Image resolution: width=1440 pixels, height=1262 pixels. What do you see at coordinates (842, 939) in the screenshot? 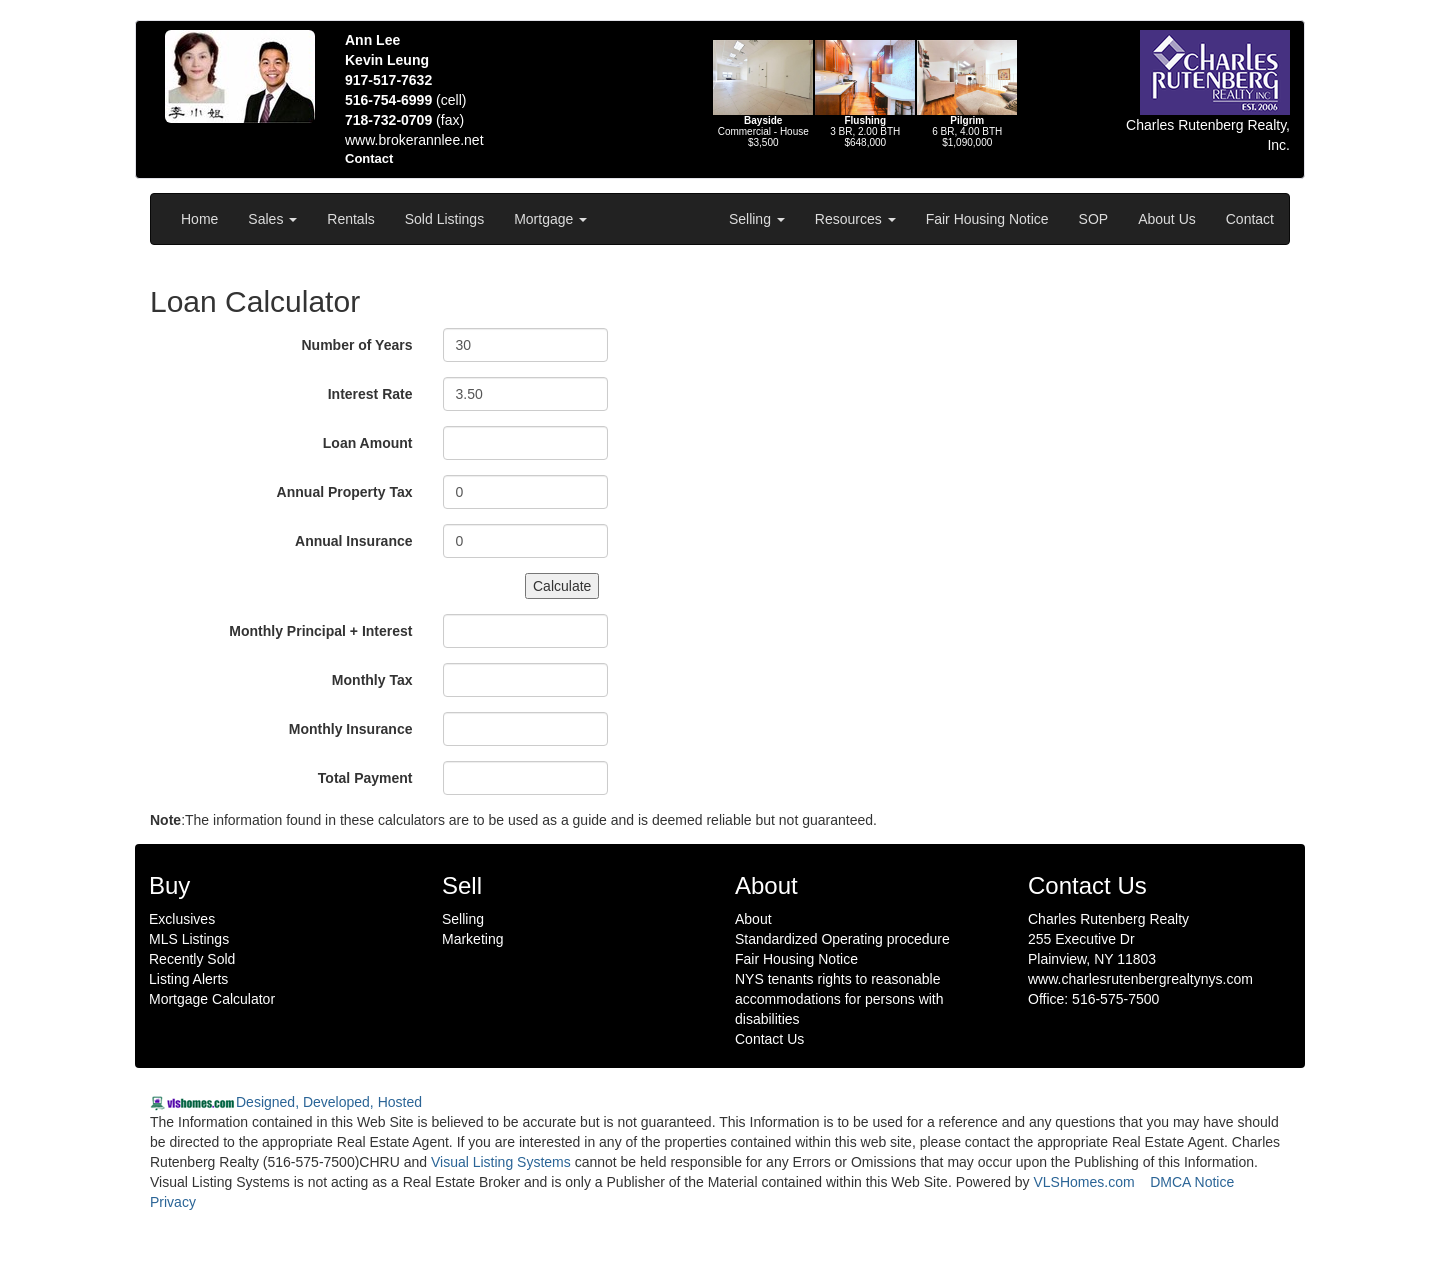
I see `Standardized Operating procedure` at bounding box center [842, 939].